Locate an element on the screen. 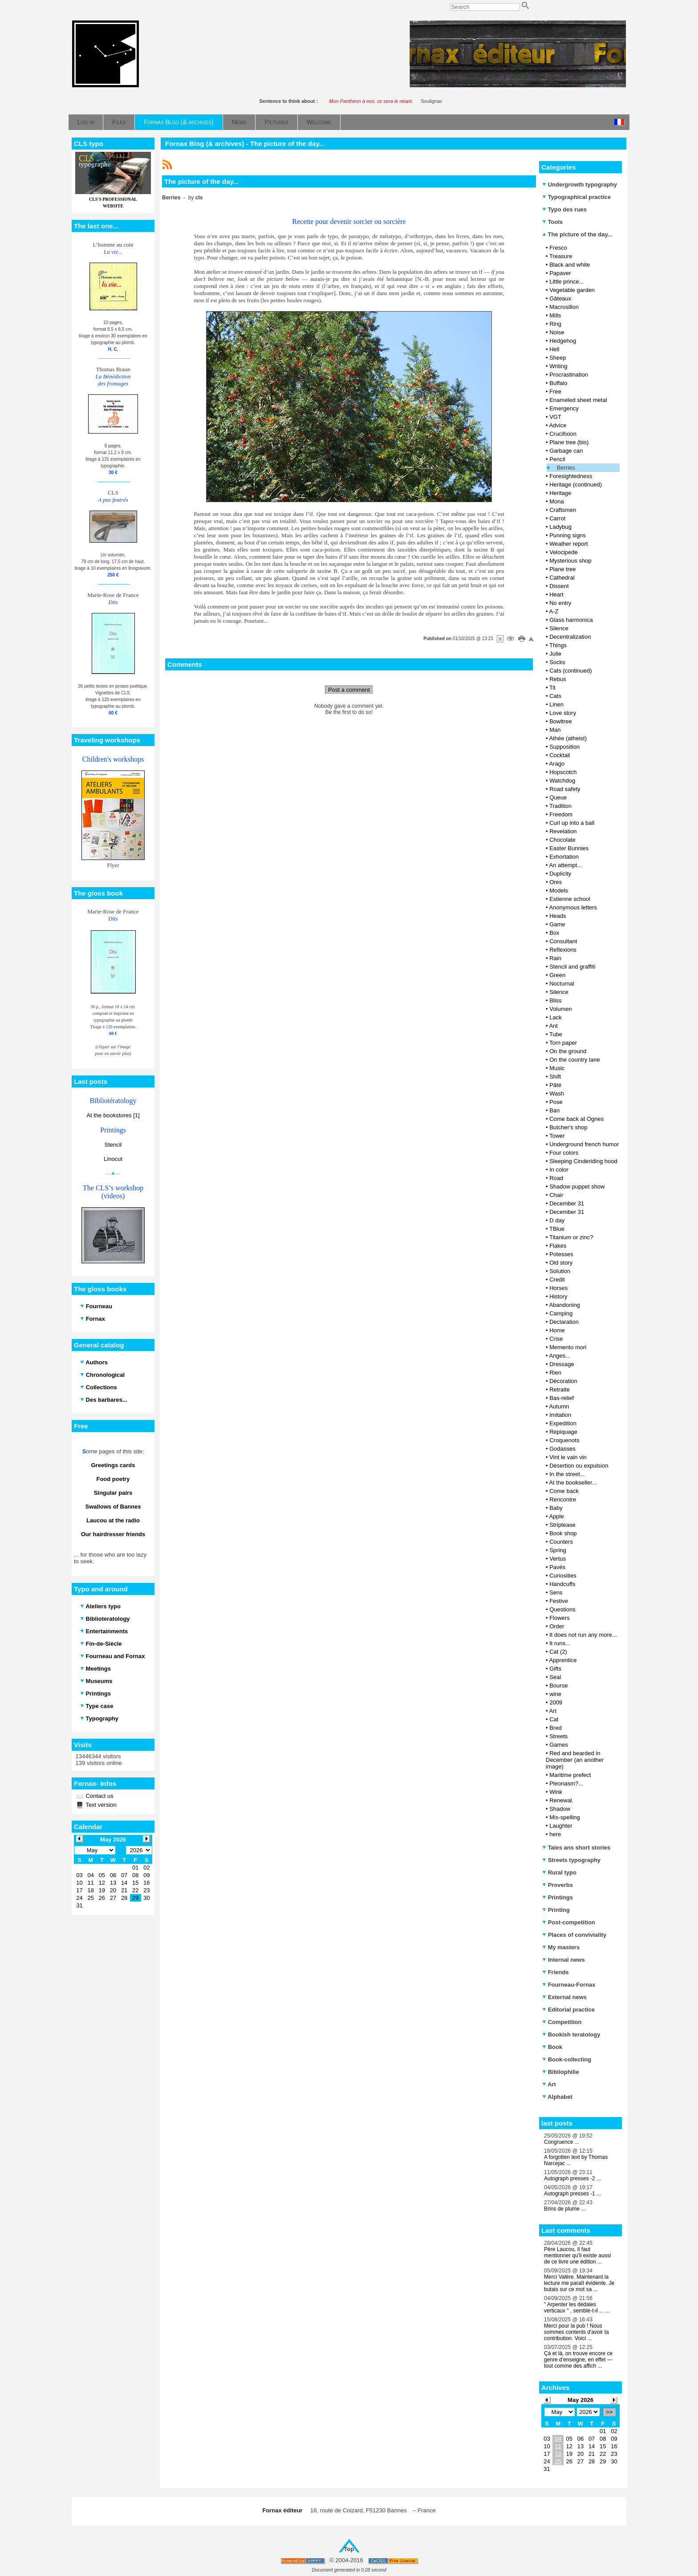 The width and height of the screenshot is (698, 2576). Contact us is located at coordinates (99, 1796).